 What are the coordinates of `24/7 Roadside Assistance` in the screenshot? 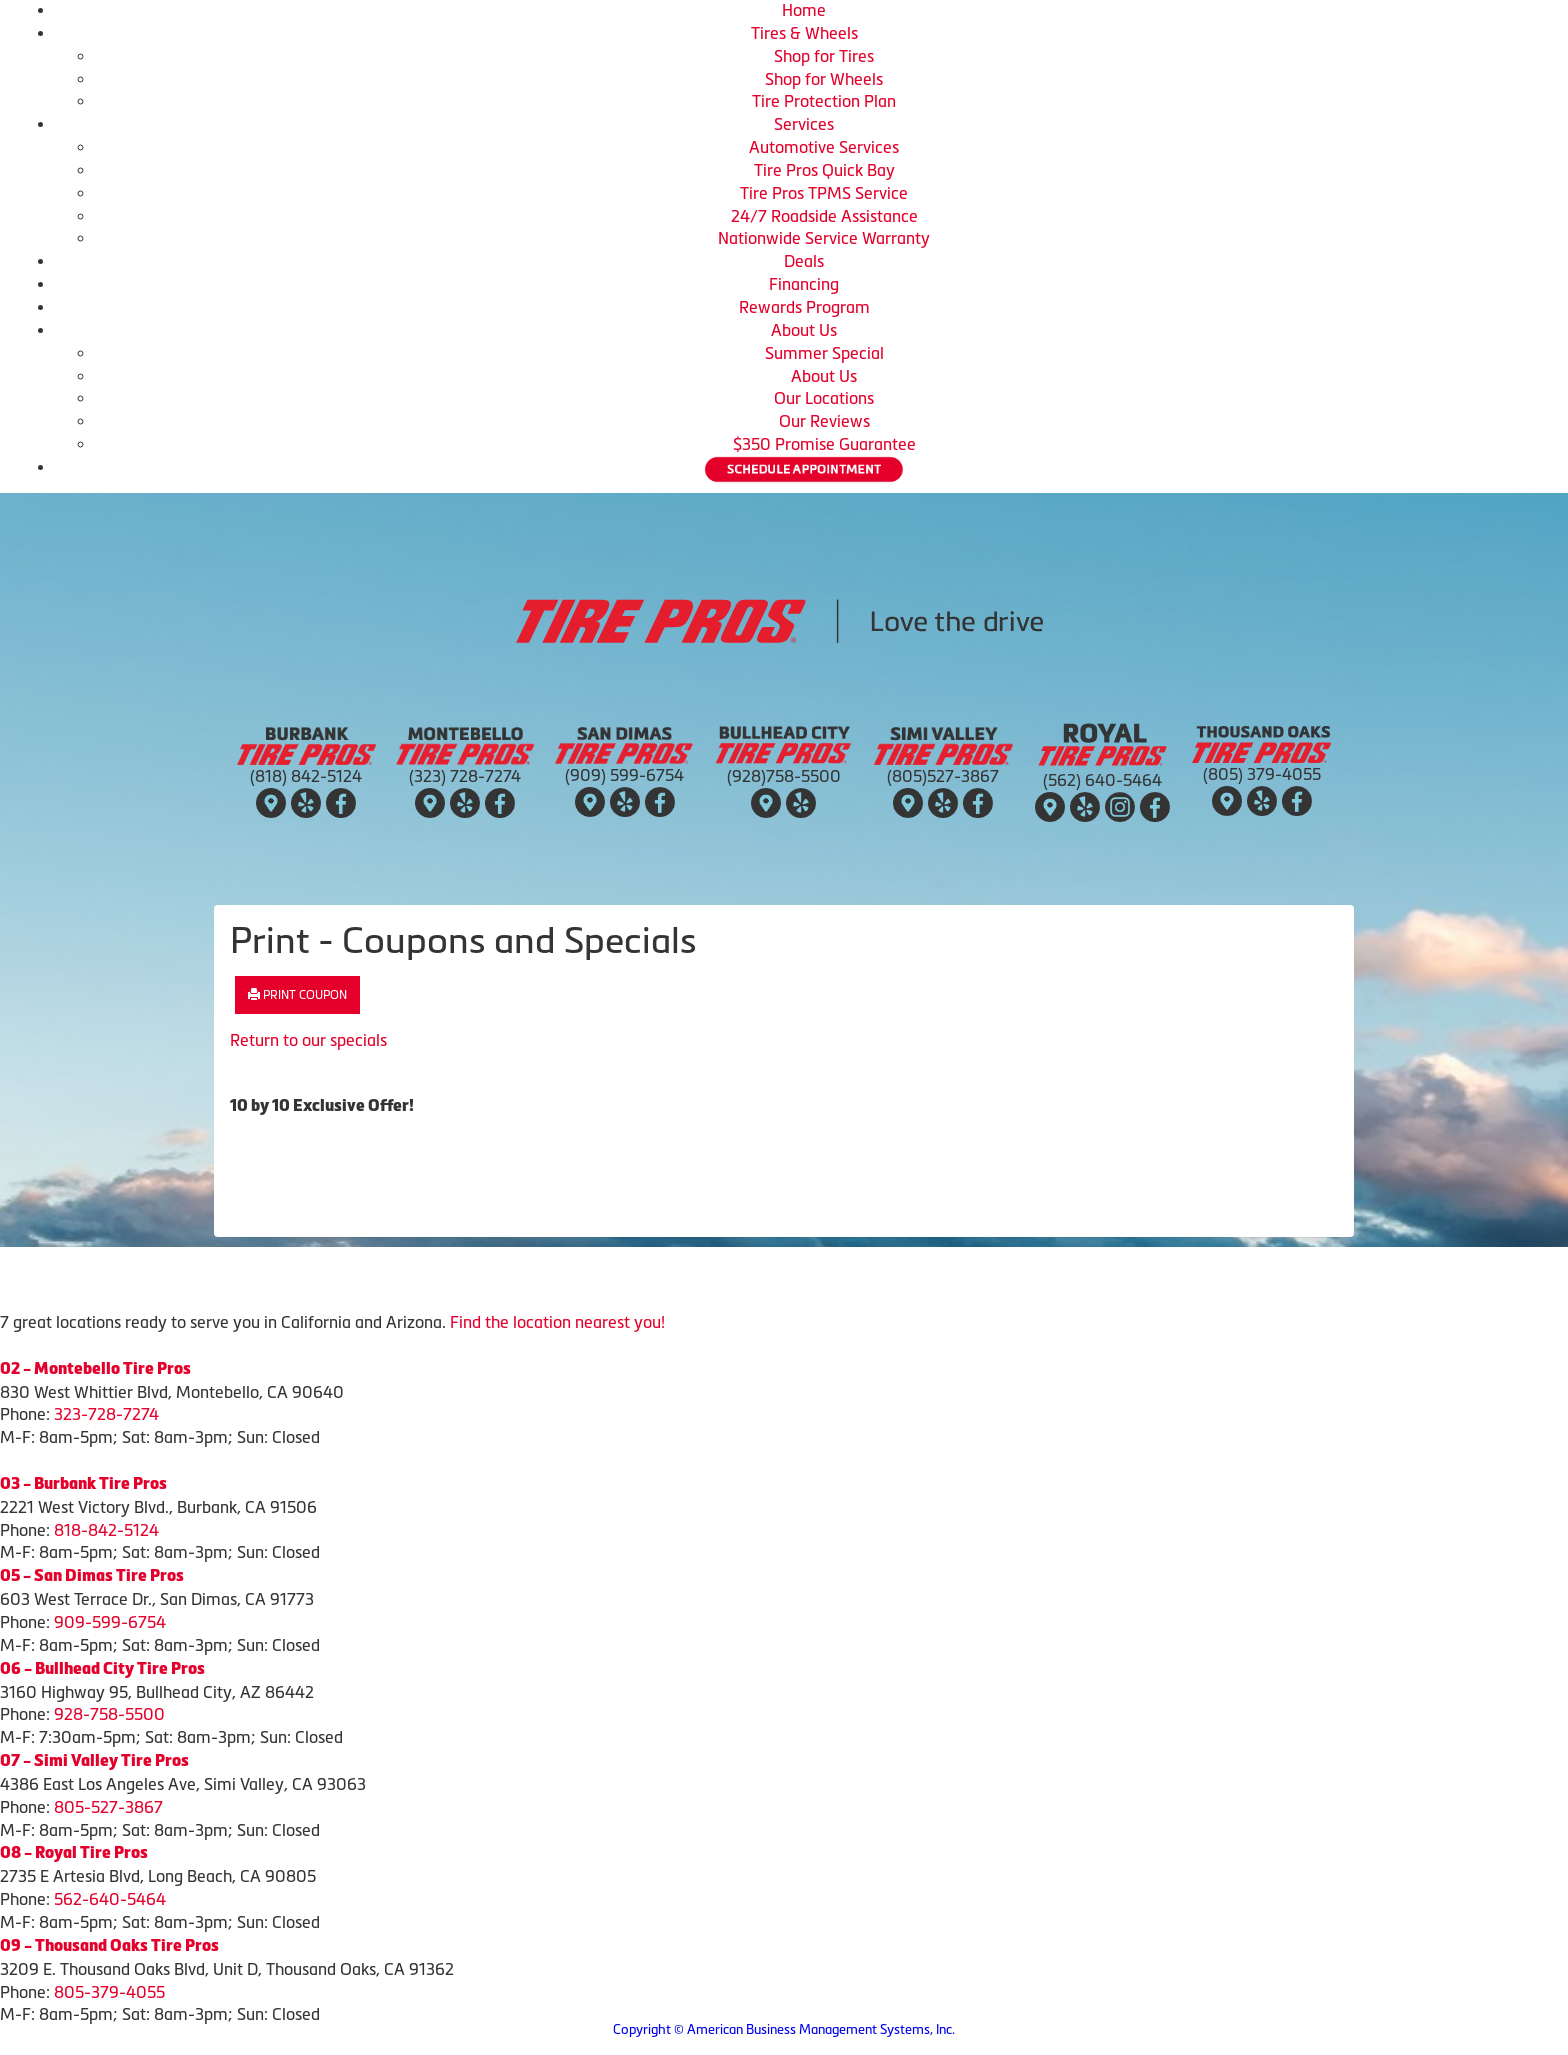 It's located at (824, 216).